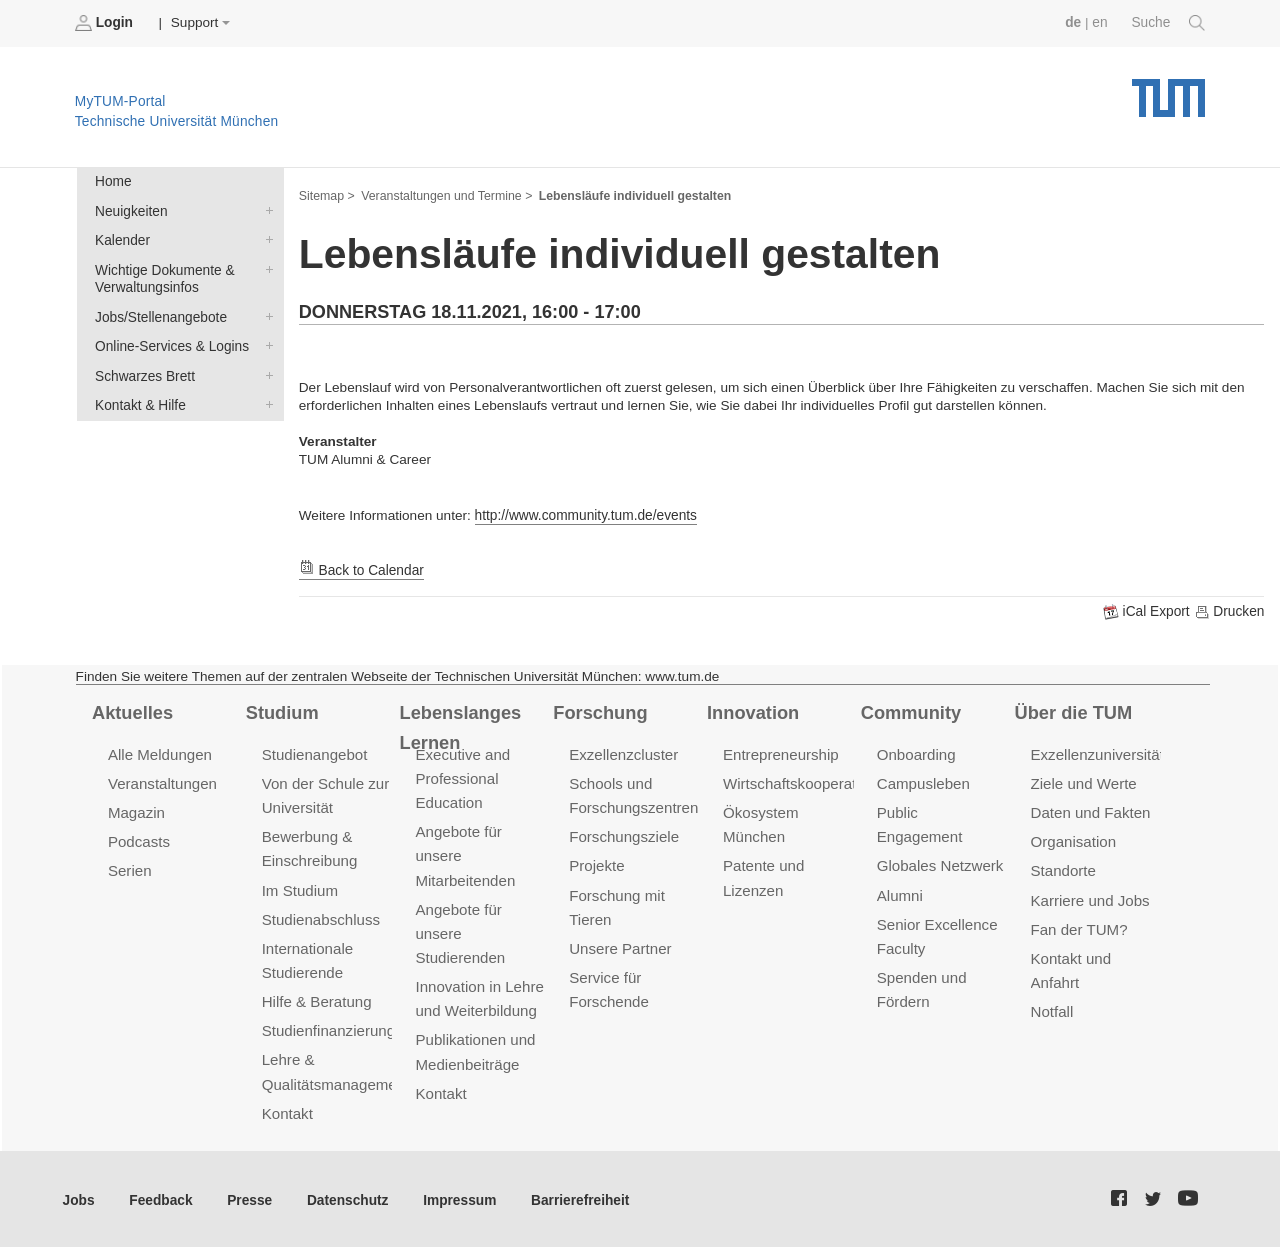 This screenshot has height=1247, width=1280. I want to click on Alumni, so click(900, 869).